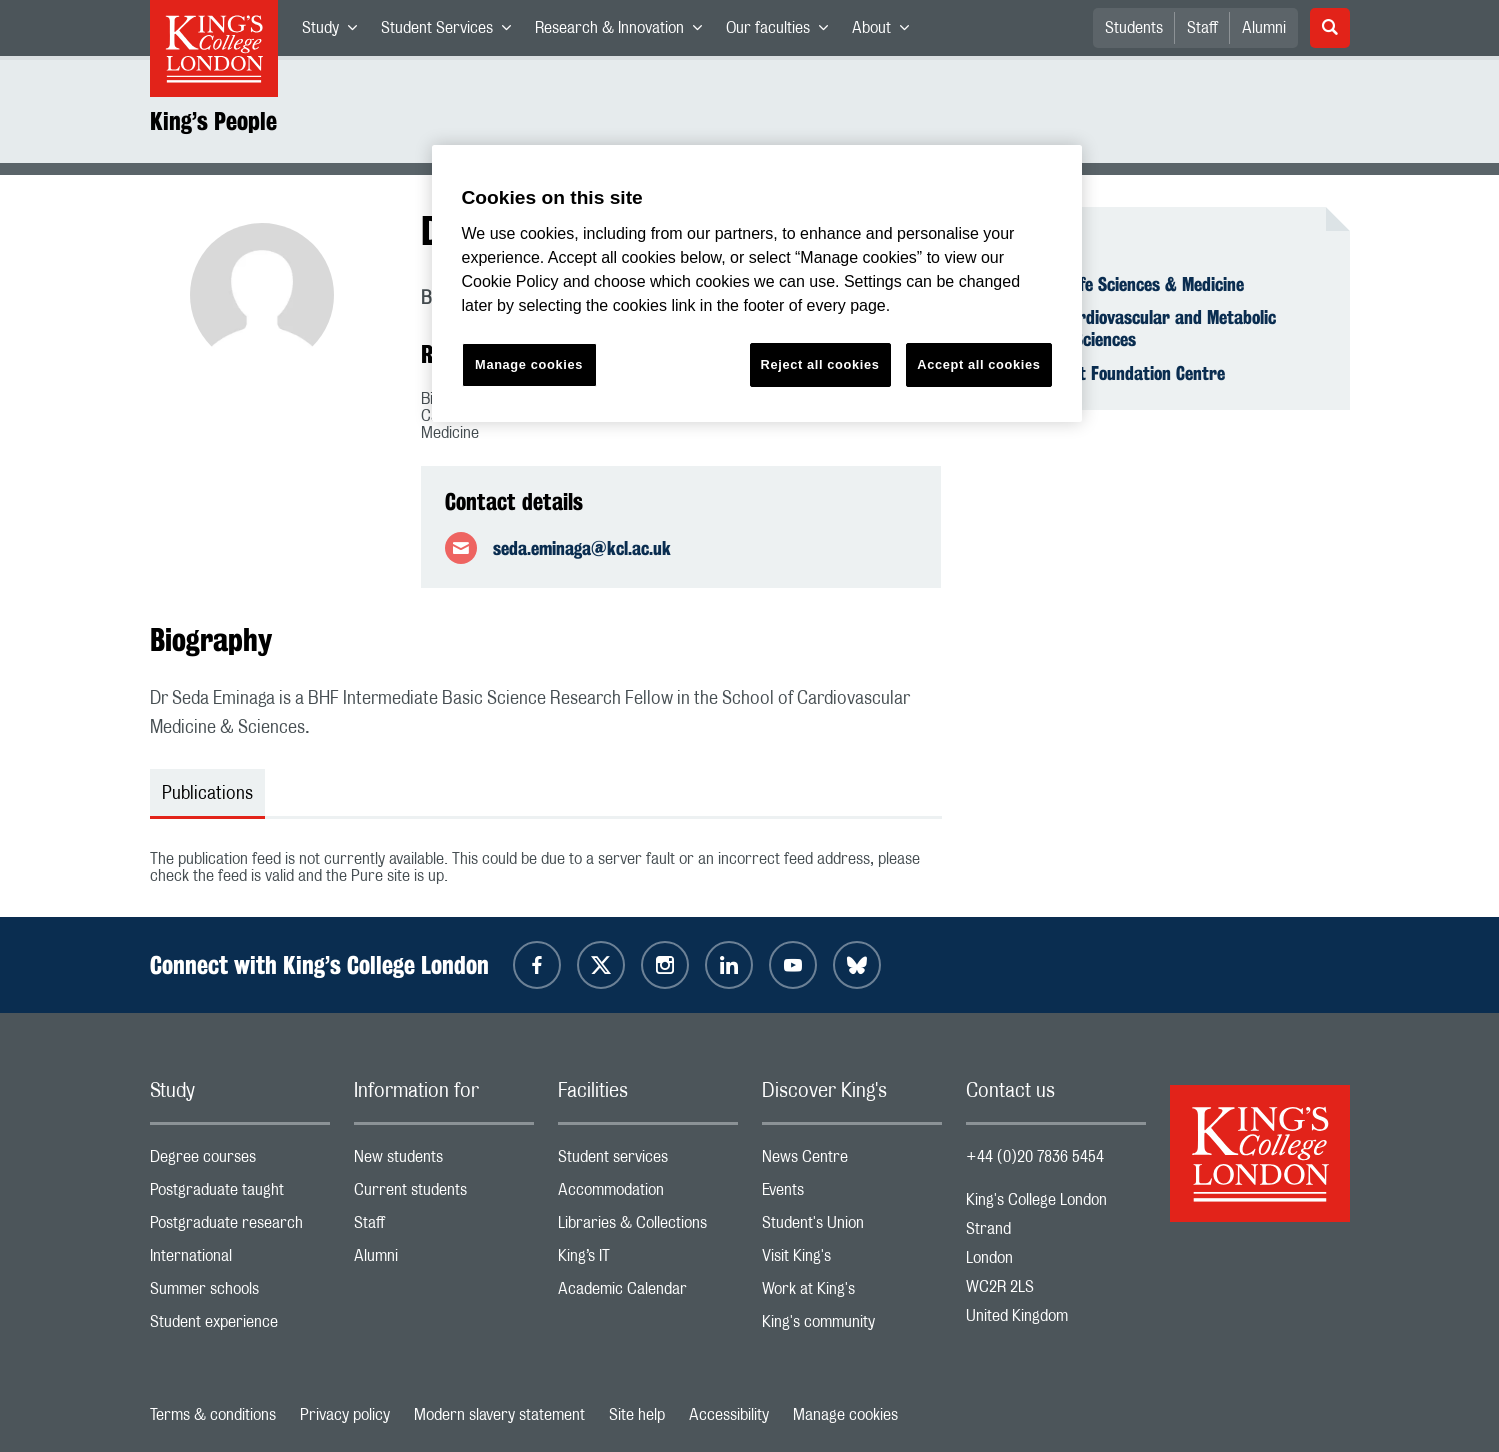 This screenshot has height=1452, width=1499. What do you see at coordinates (1035, 1157) in the screenshot?
I see `+44 (0)20 7836 5454` at bounding box center [1035, 1157].